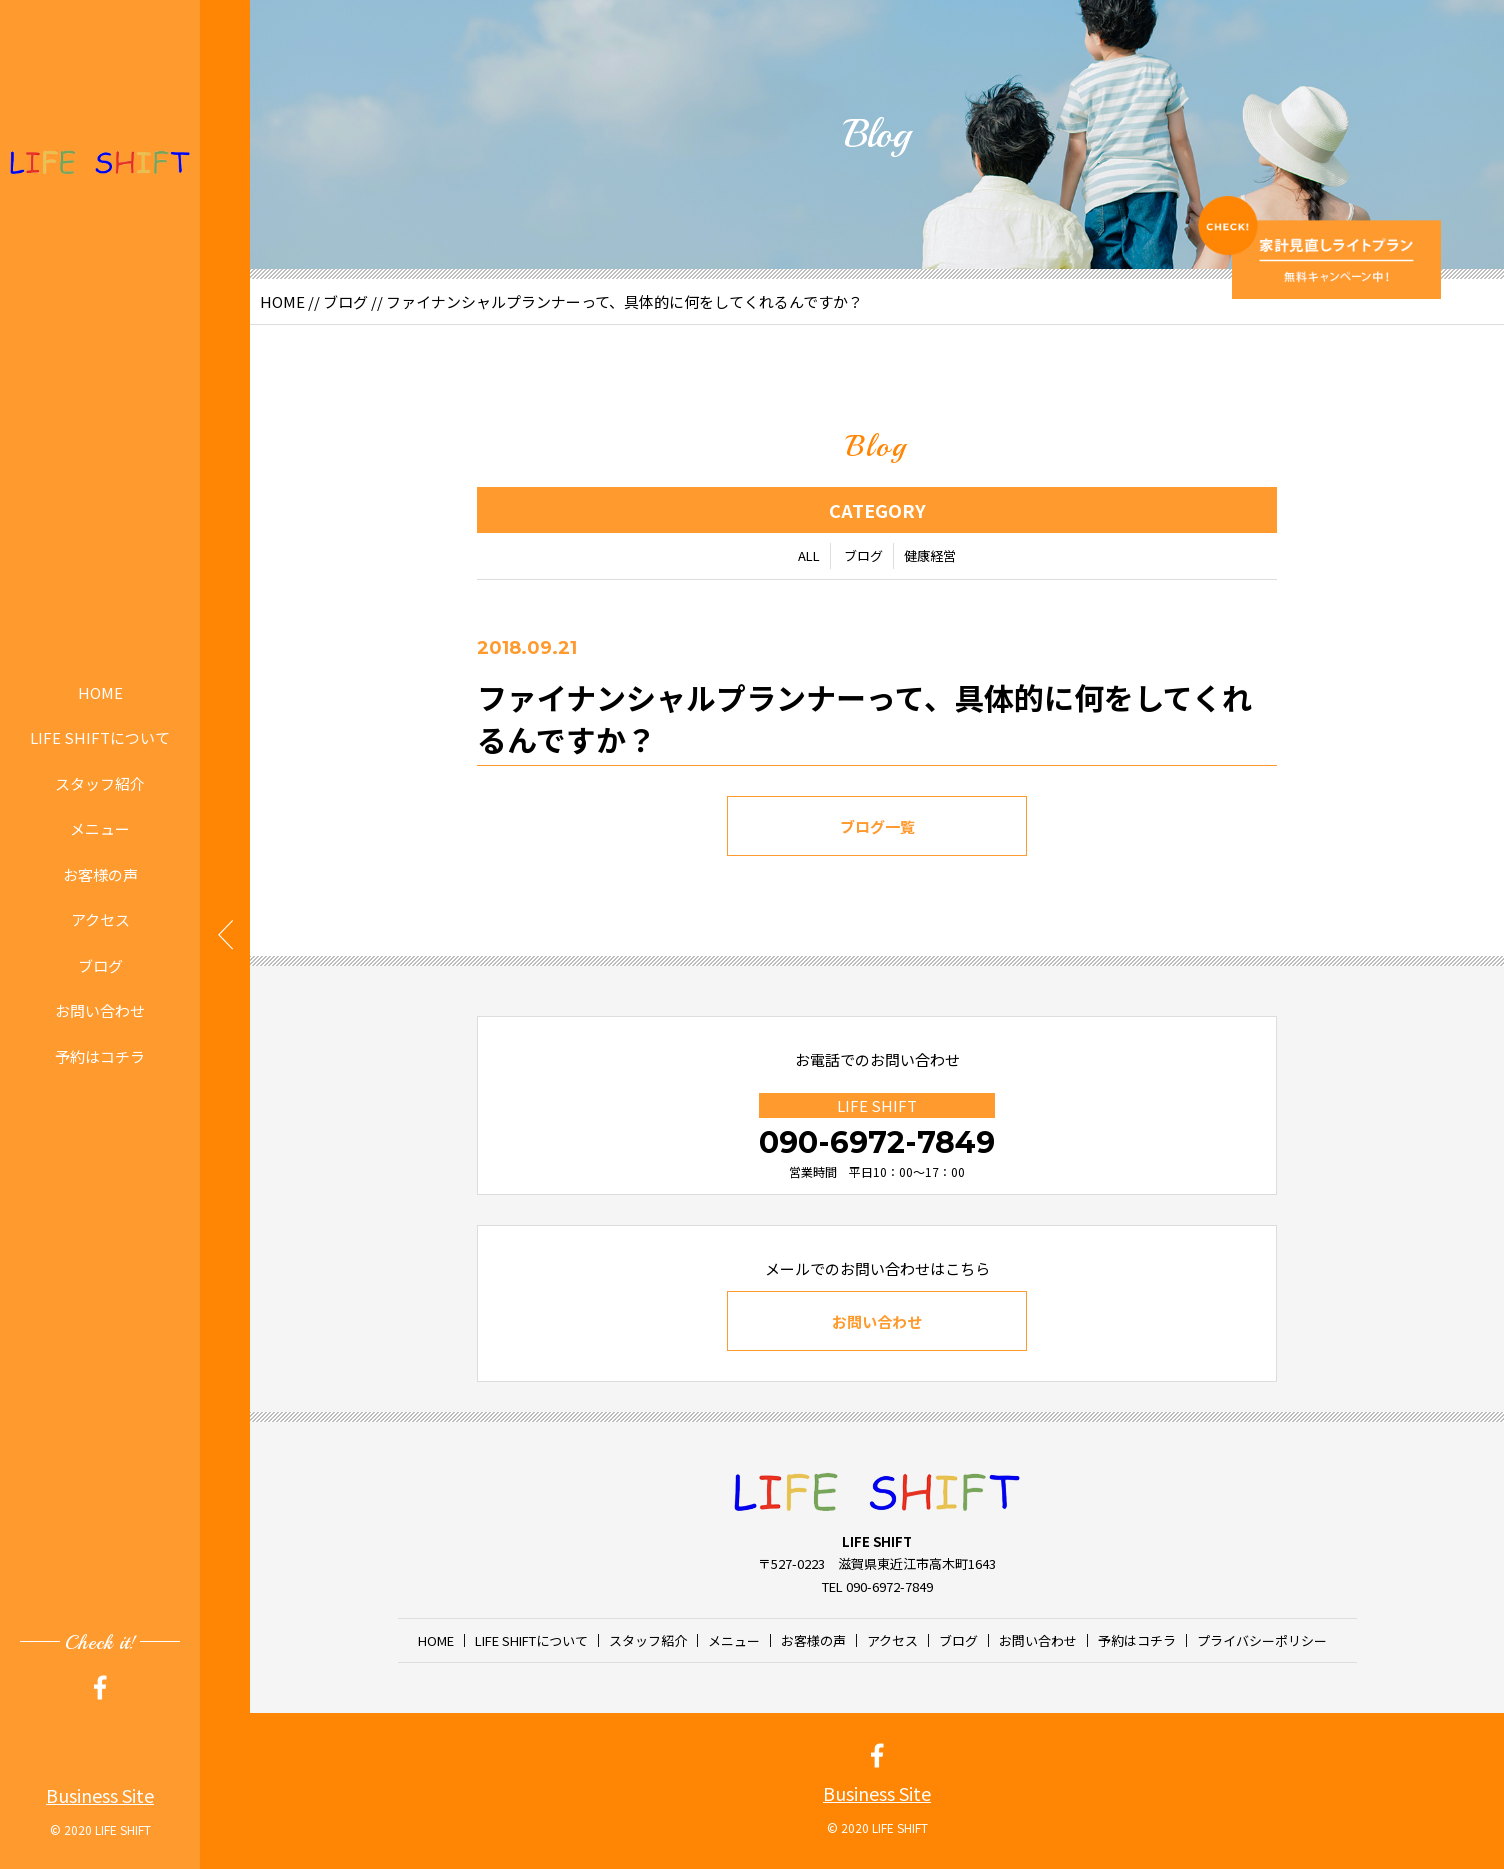 The width and height of the screenshot is (1504, 1869). What do you see at coordinates (100, 1056) in the screenshot?
I see `予約はコチラ` at bounding box center [100, 1056].